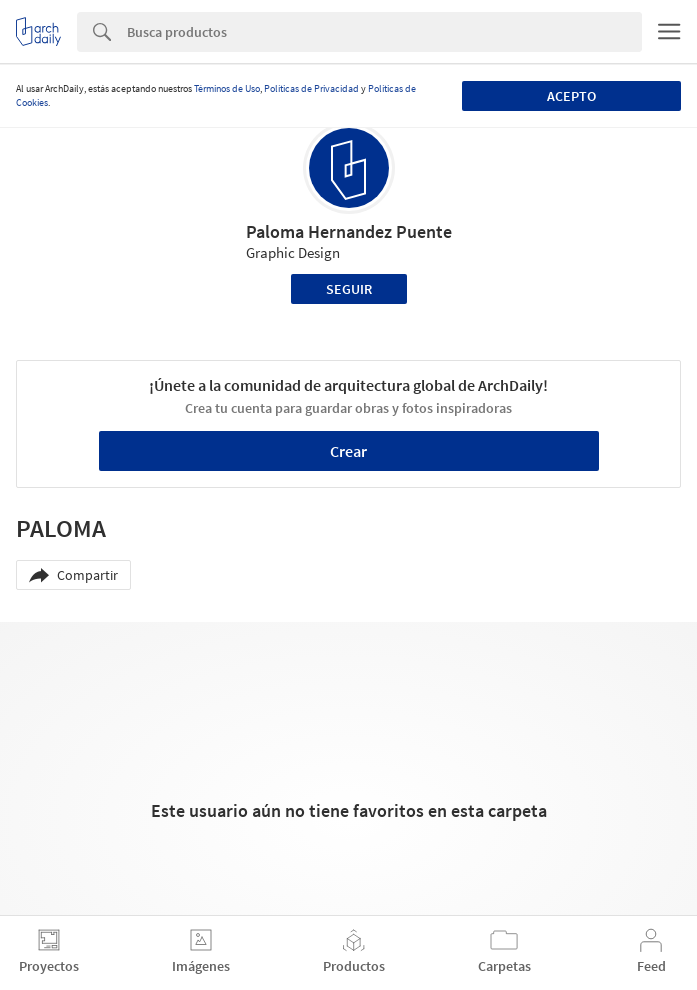 The height and width of the screenshot is (990, 697). What do you see at coordinates (349, 231) in the screenshot?
I see `Paloma Hernandez Puente` at bounding box center [349, 231].